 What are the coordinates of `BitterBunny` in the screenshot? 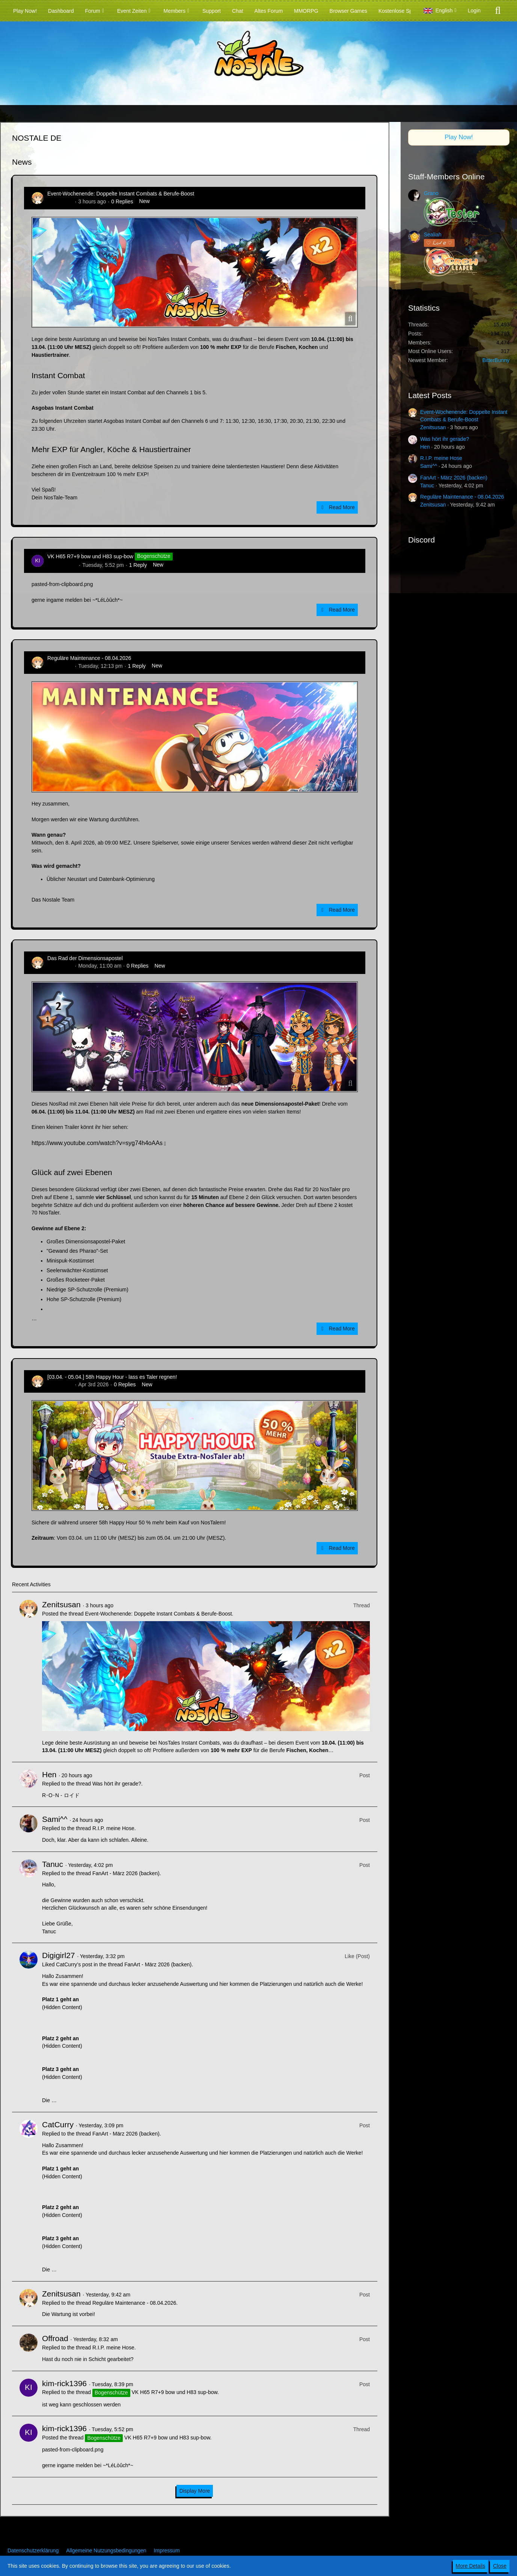 It's located at (495, 360).